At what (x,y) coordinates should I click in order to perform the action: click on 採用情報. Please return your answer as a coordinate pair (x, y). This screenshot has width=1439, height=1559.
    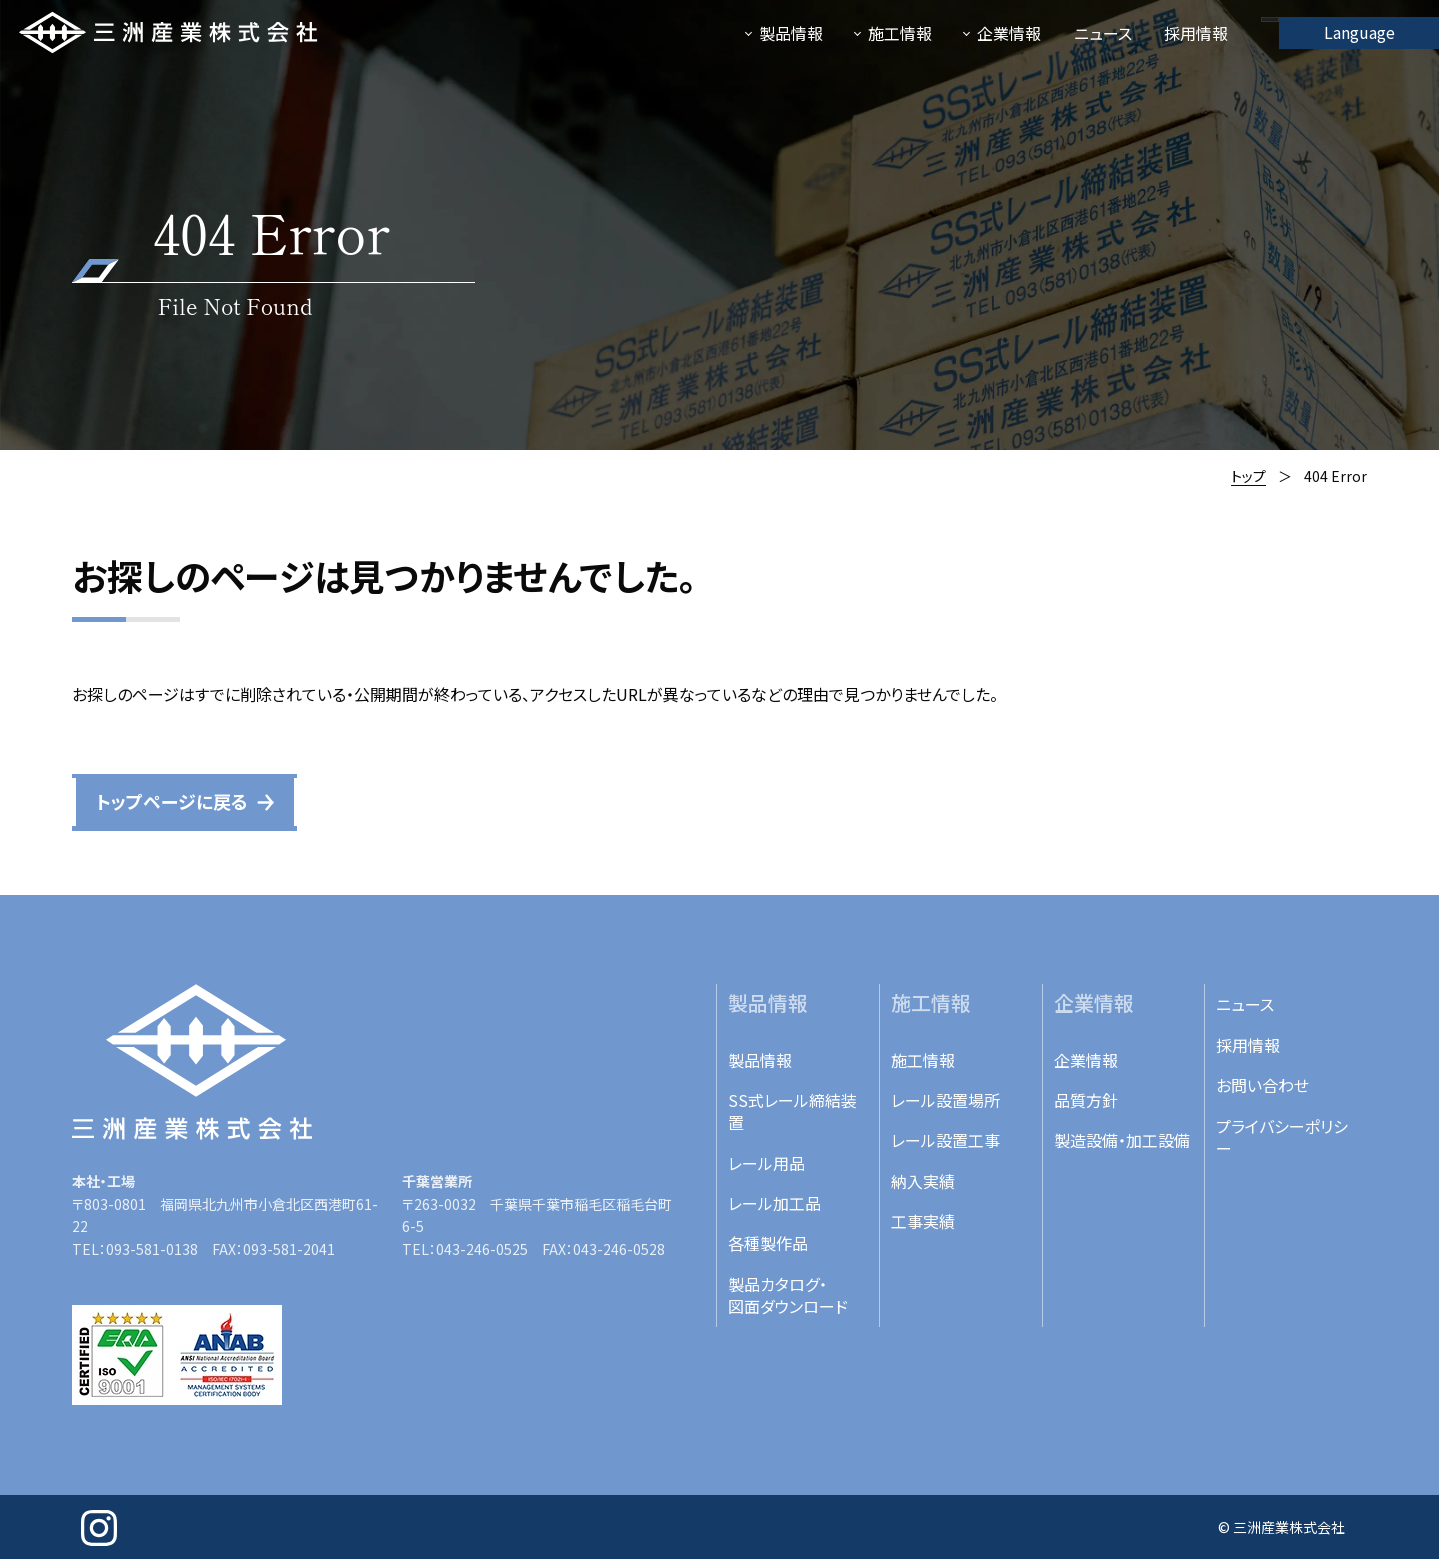
    Looking at the image, I should click on (1248, 1045).